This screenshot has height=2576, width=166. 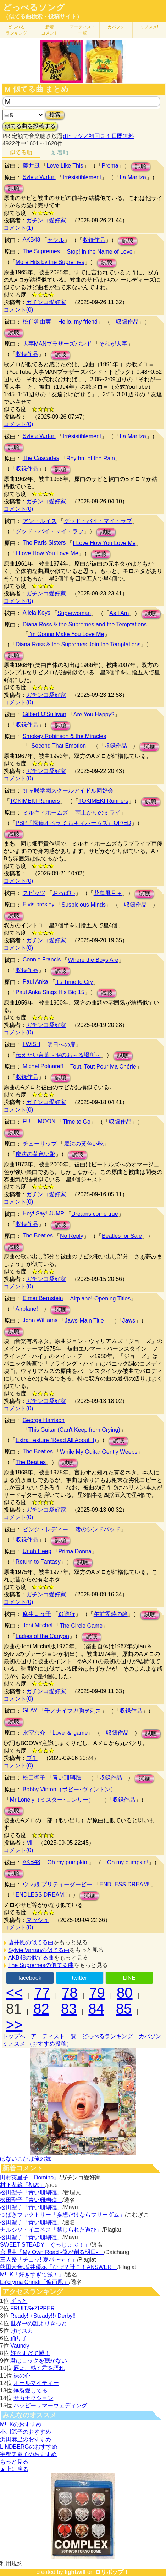 What do you see at coordinates (30, 2390) in the screenshot?
I see `爆裂愛してる` at bounding box center [30, 2390].